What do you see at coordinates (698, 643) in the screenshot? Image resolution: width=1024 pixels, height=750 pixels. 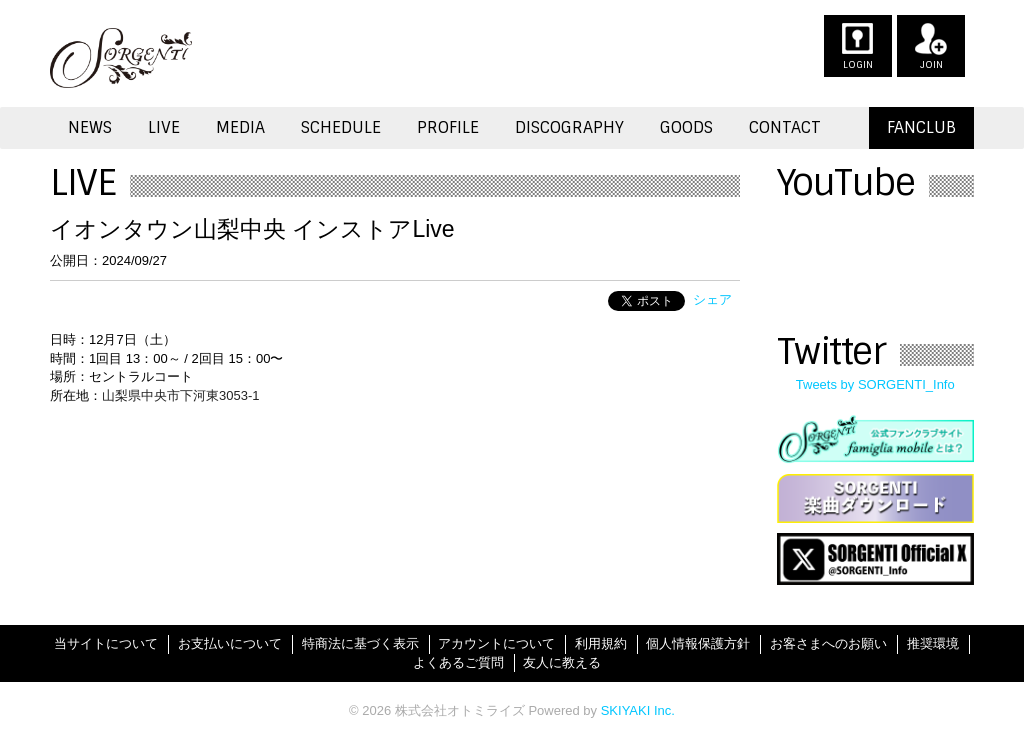 I see `個人情報保護方針` at bounding box center [698, 643].